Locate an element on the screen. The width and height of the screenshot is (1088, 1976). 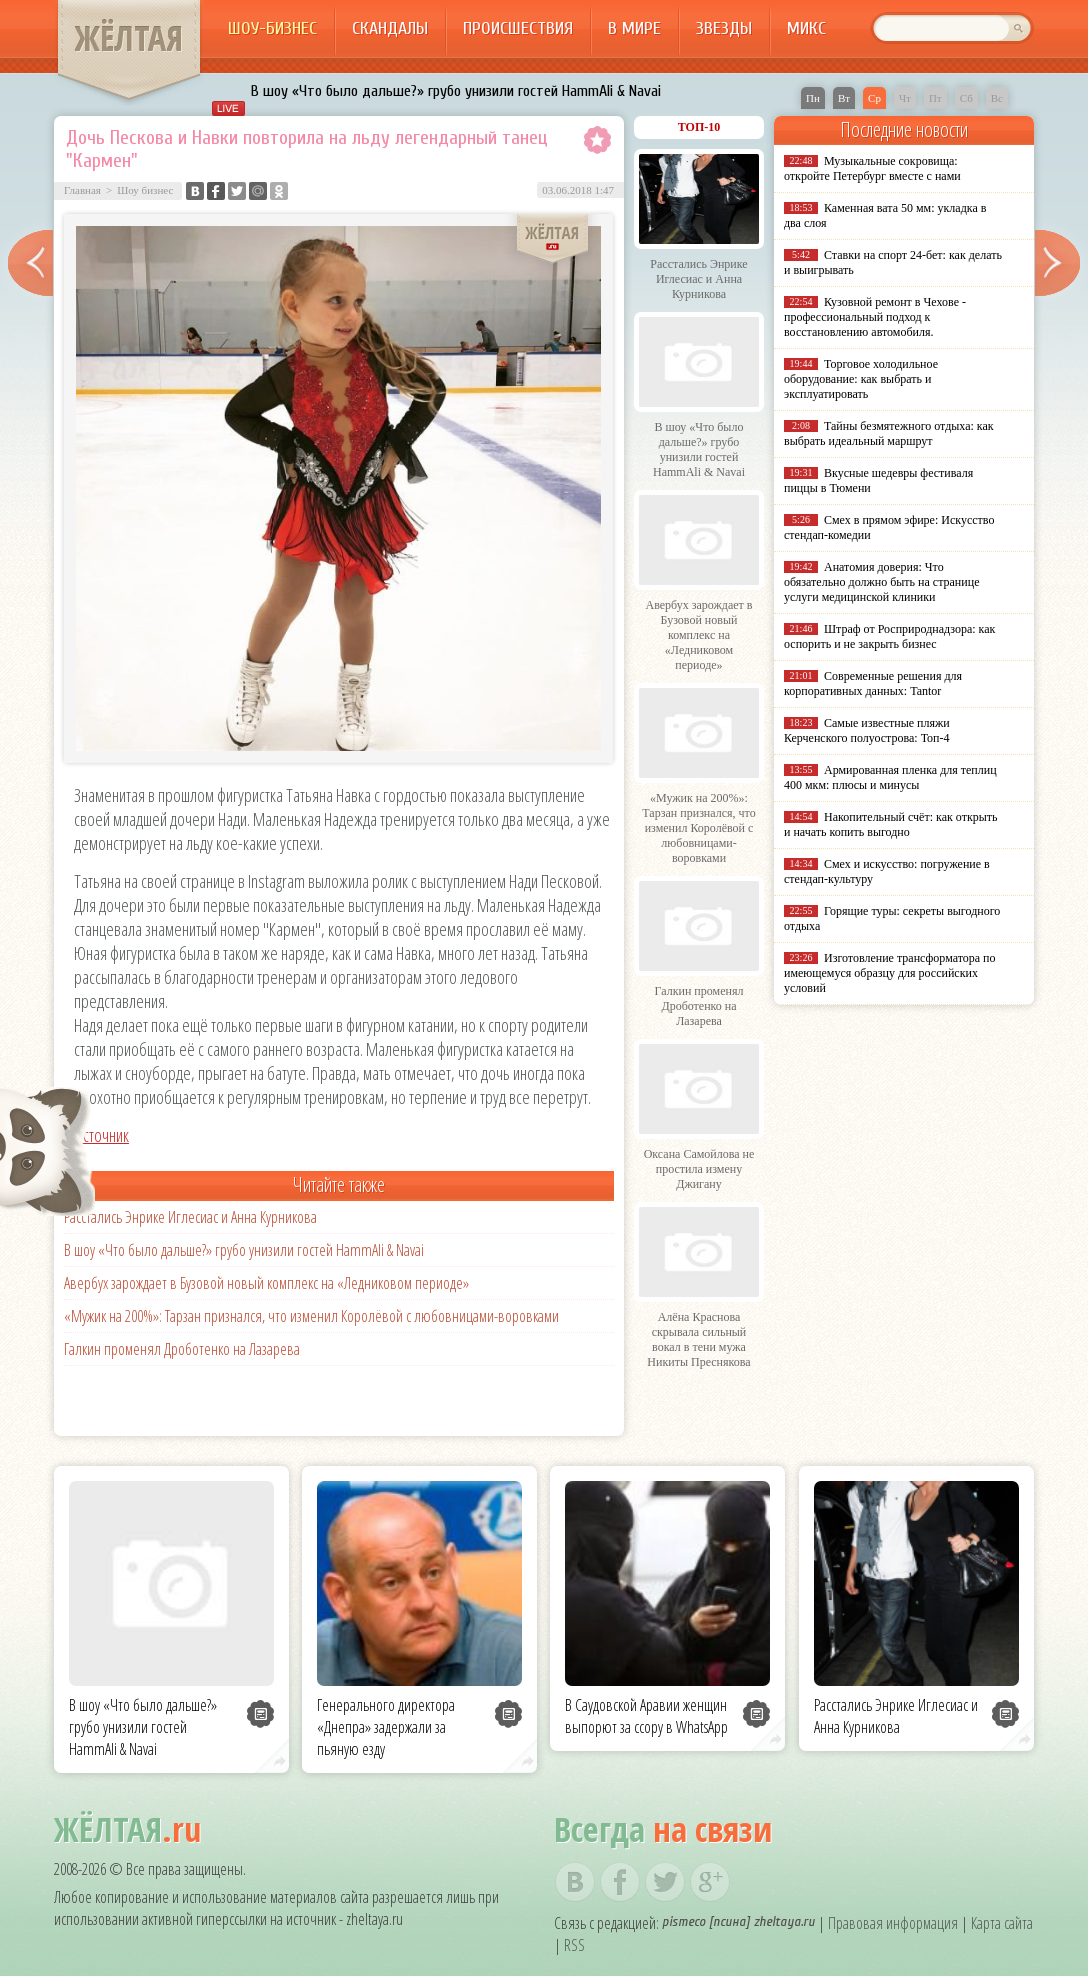
Изготовление трансформатора по имеющемуся образцу для российских условий is located at coordinates (890, 973).